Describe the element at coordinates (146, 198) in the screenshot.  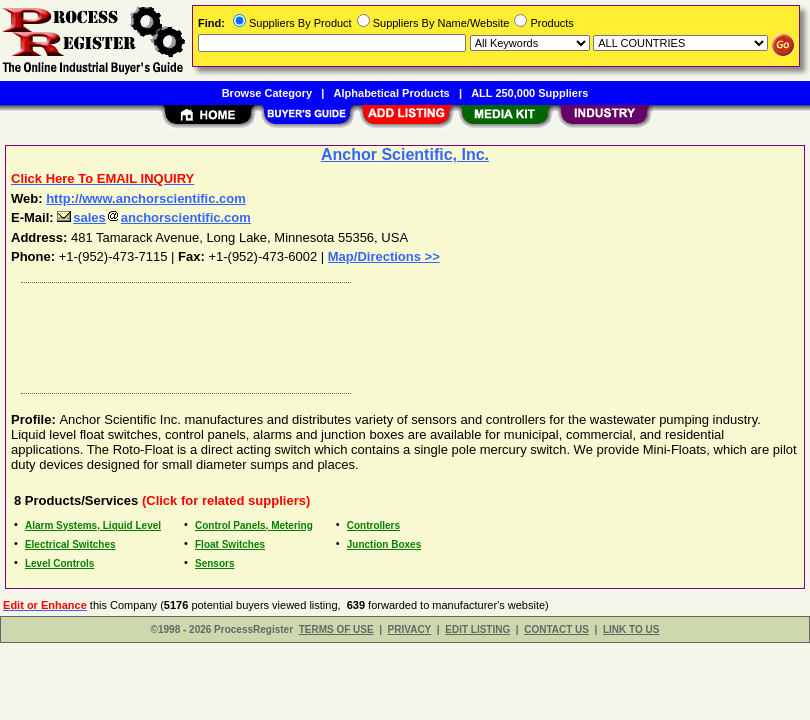
I see `http://www.anchorscientific.com` at that location.